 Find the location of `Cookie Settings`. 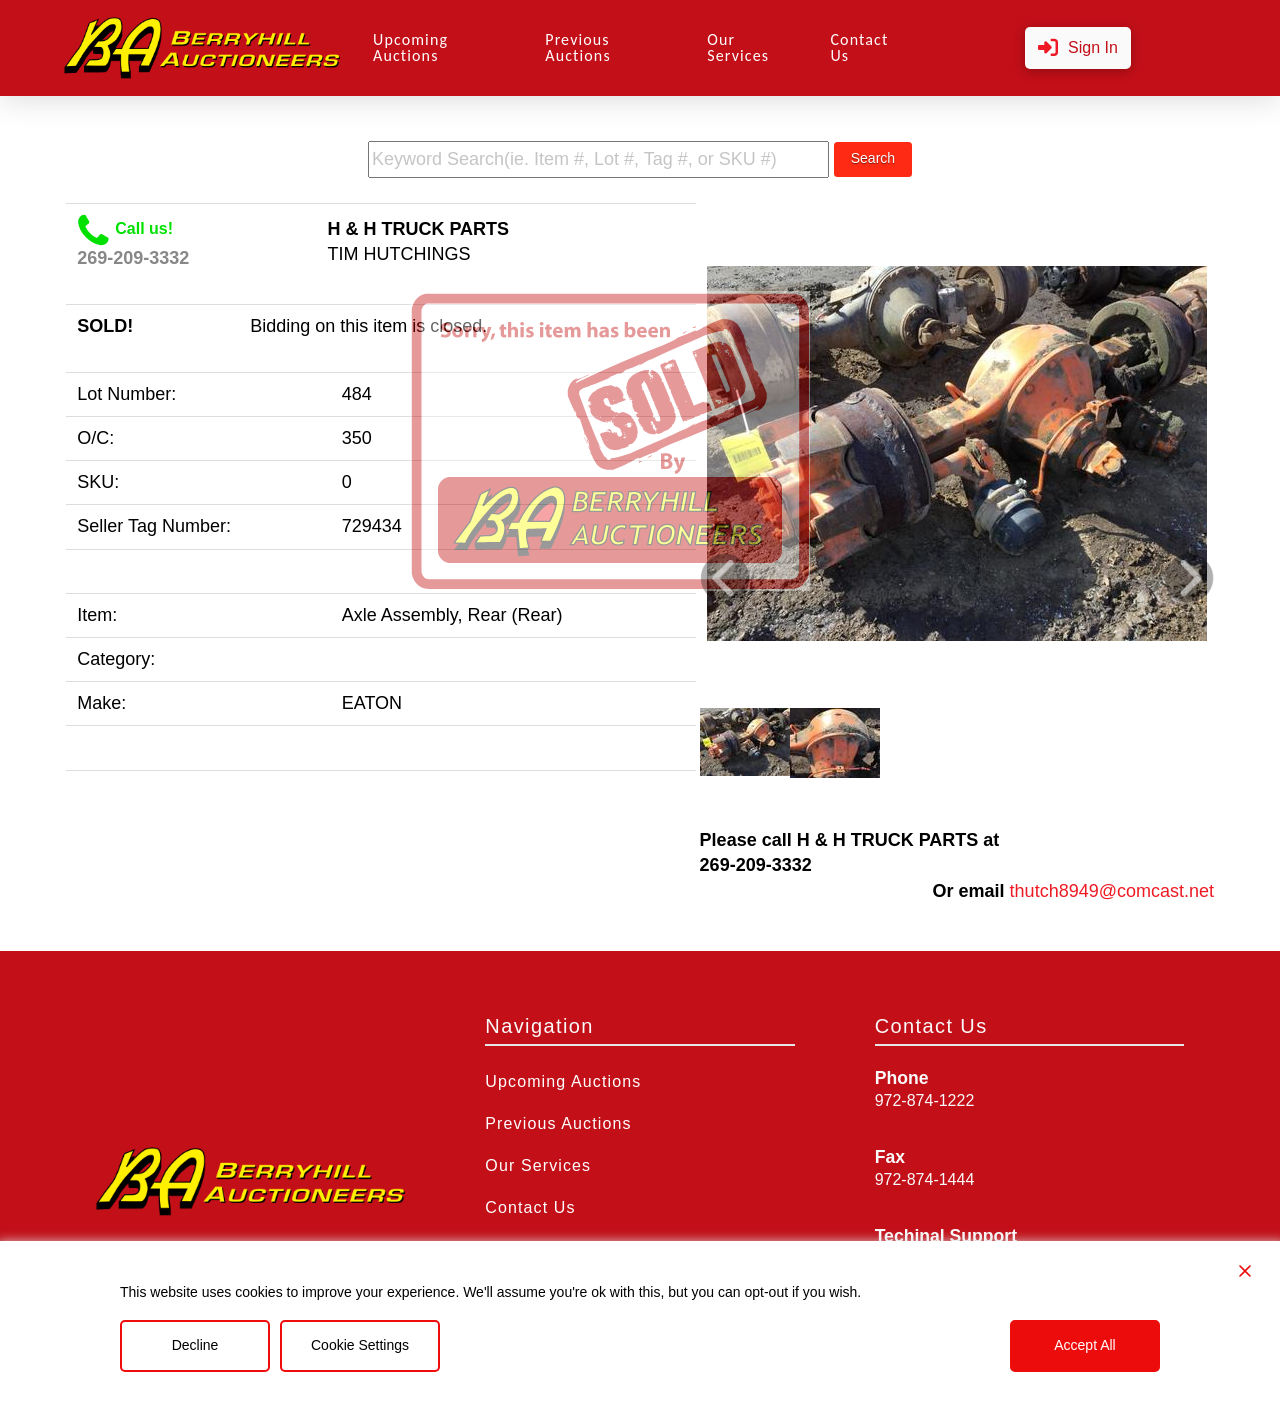

Cookie Settings is located at coordinates (360, 1345).